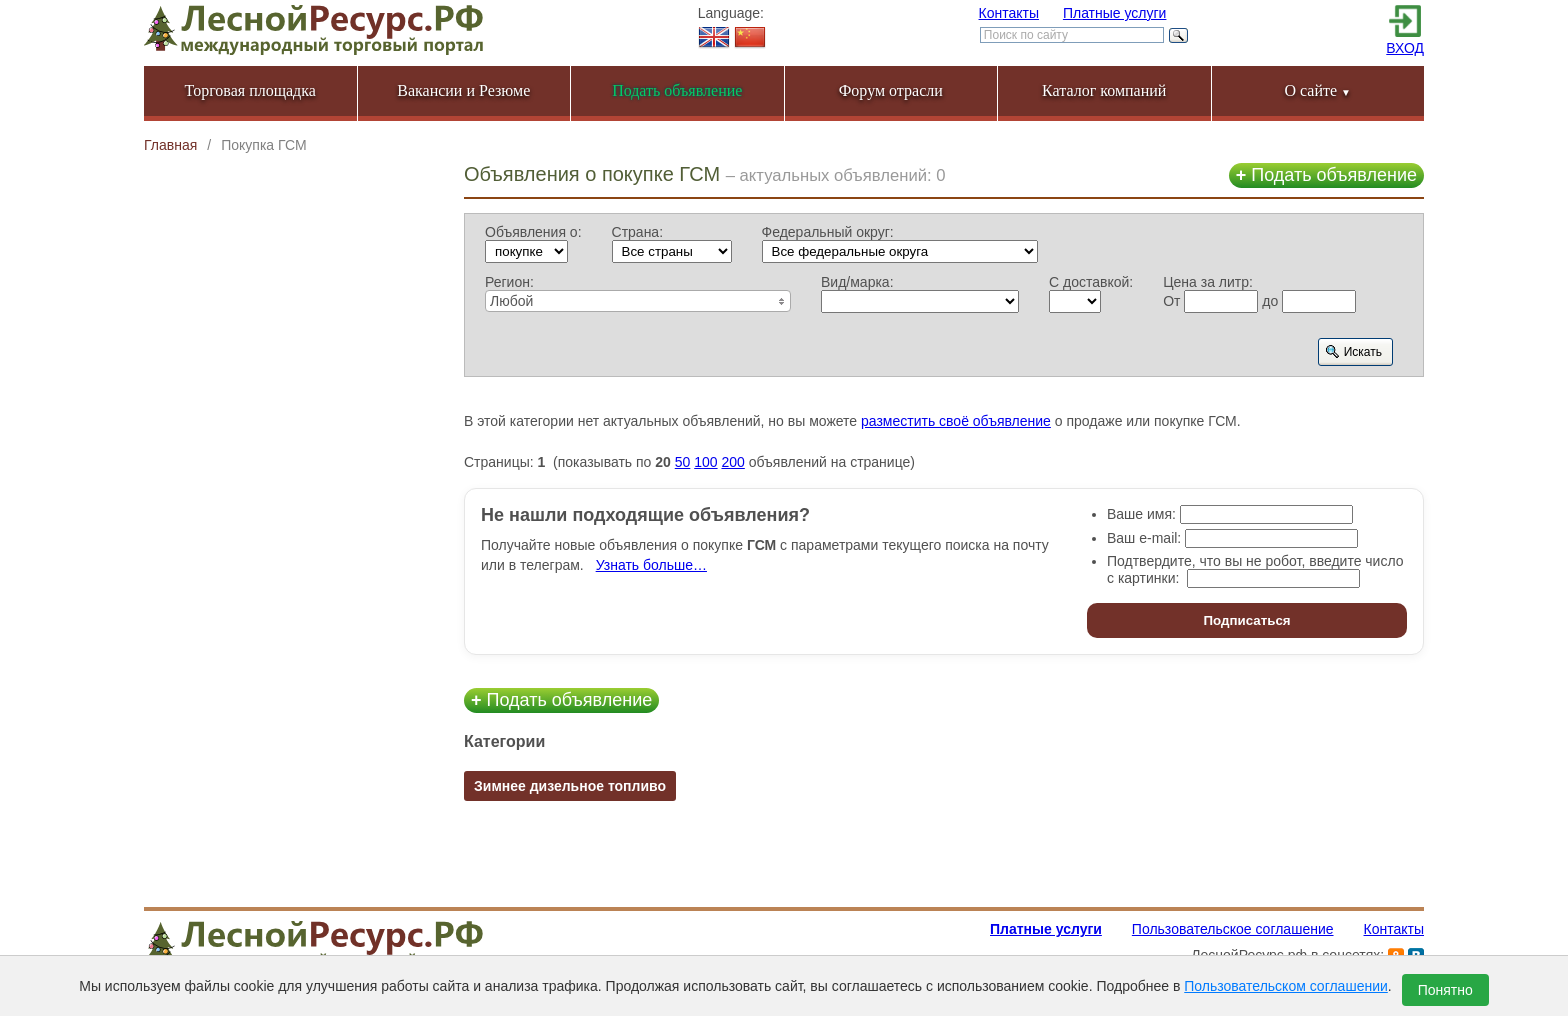  Describe the element at coordinates (1286, 986) in the screenshot. I see `Пользовательском соглашении` at that location.